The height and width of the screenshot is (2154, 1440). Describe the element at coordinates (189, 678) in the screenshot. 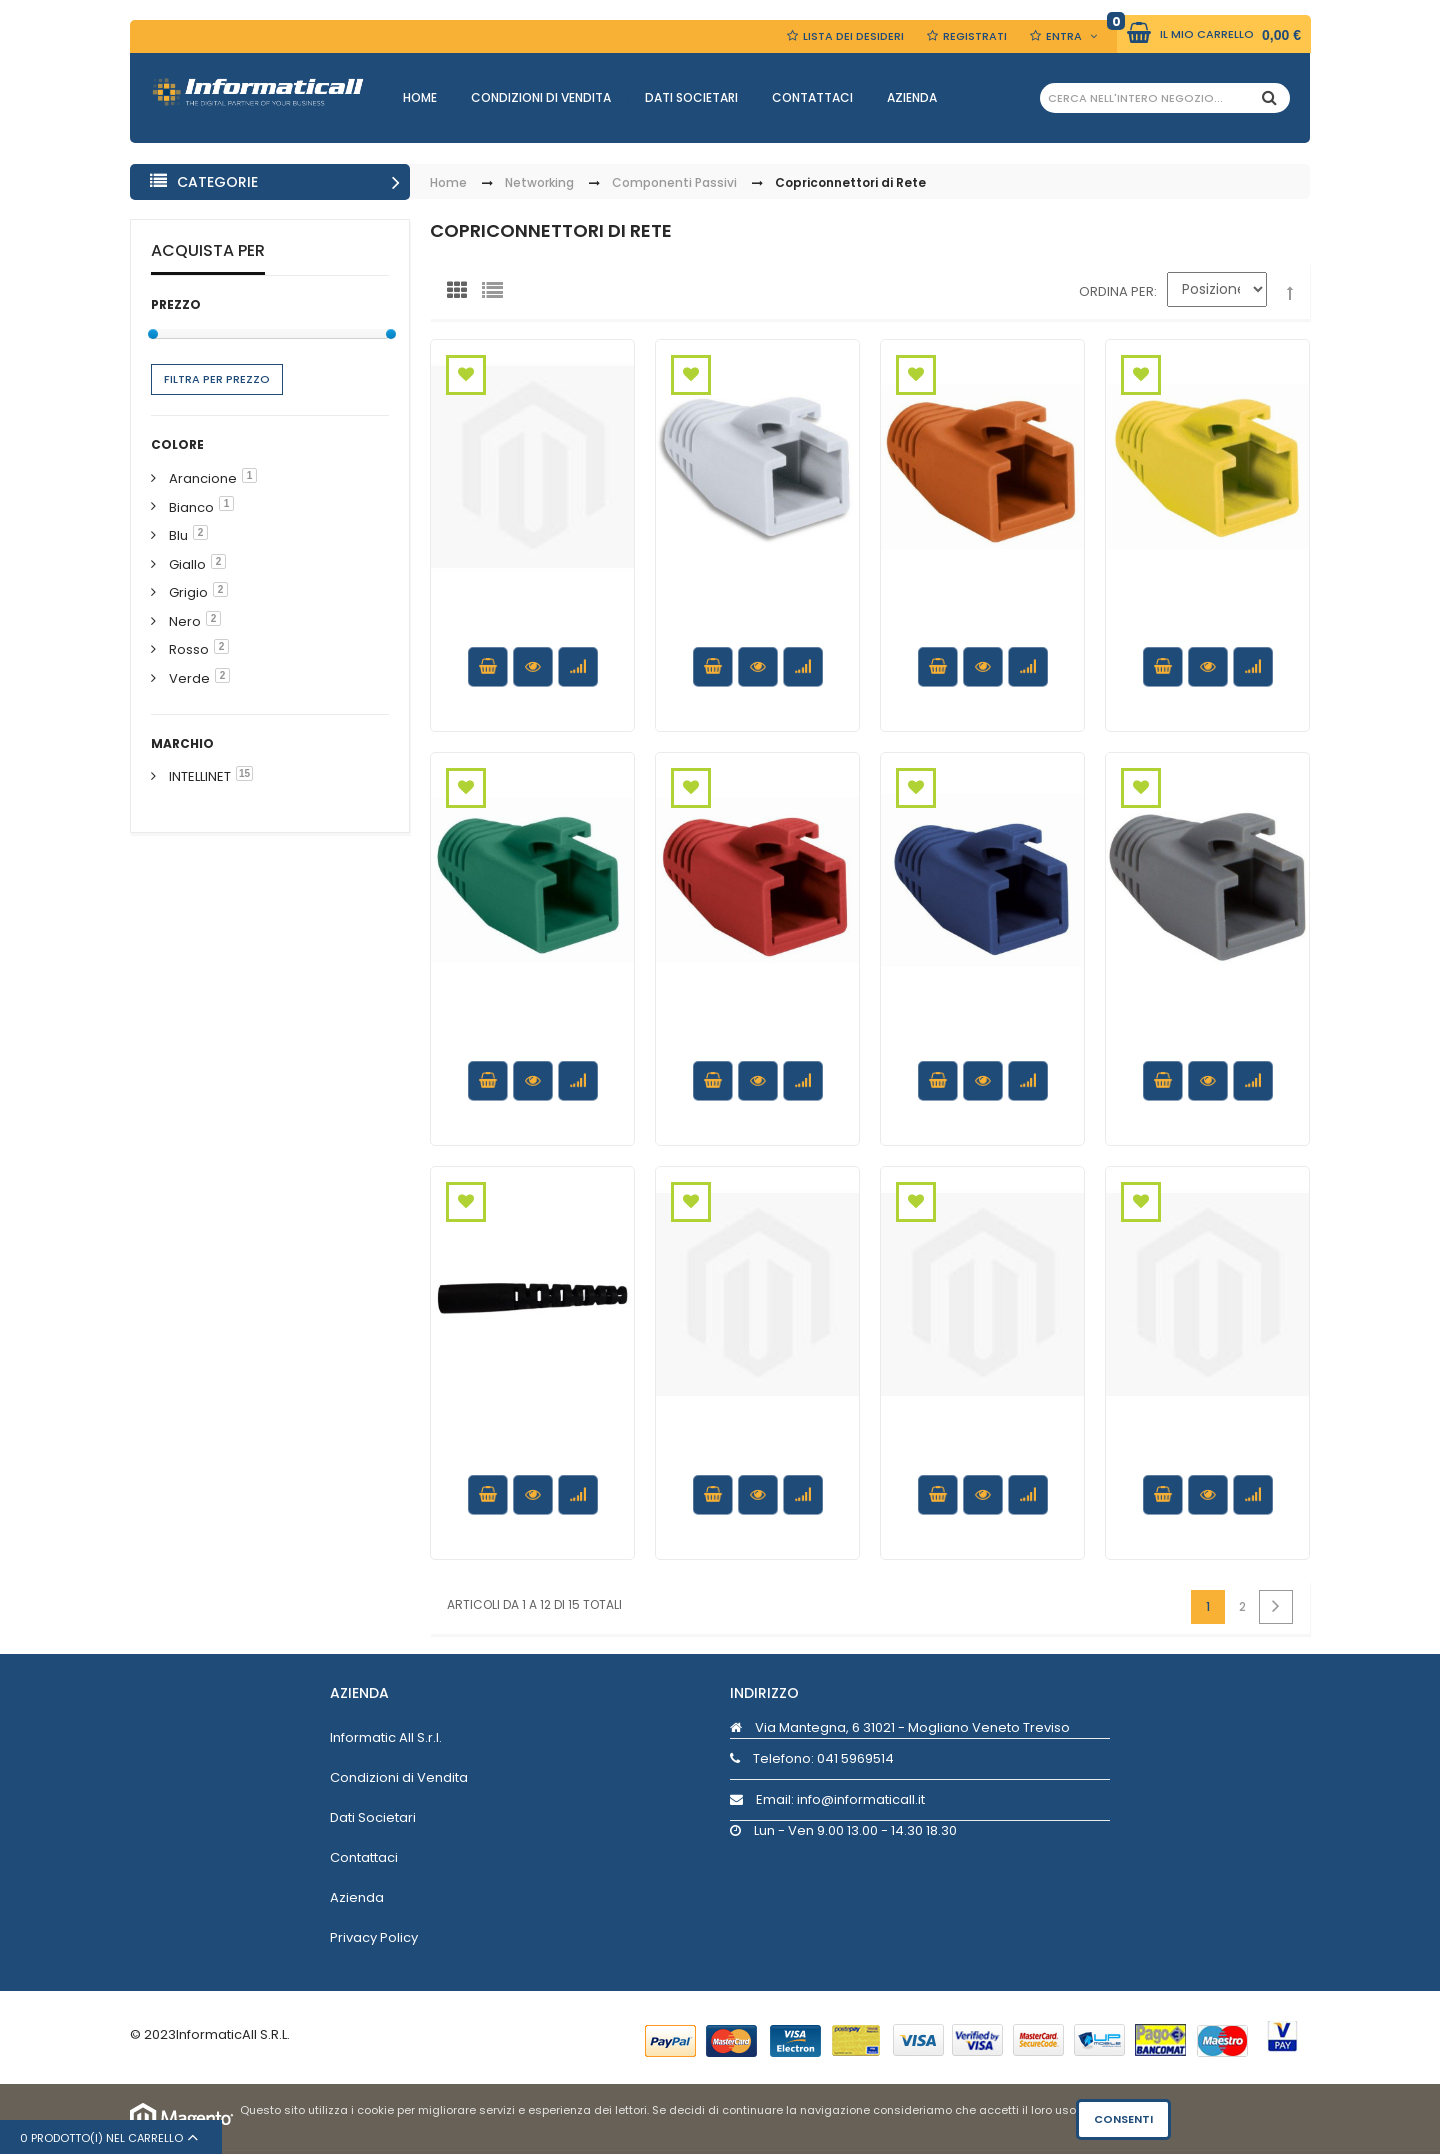

I see `Verde` at that location.